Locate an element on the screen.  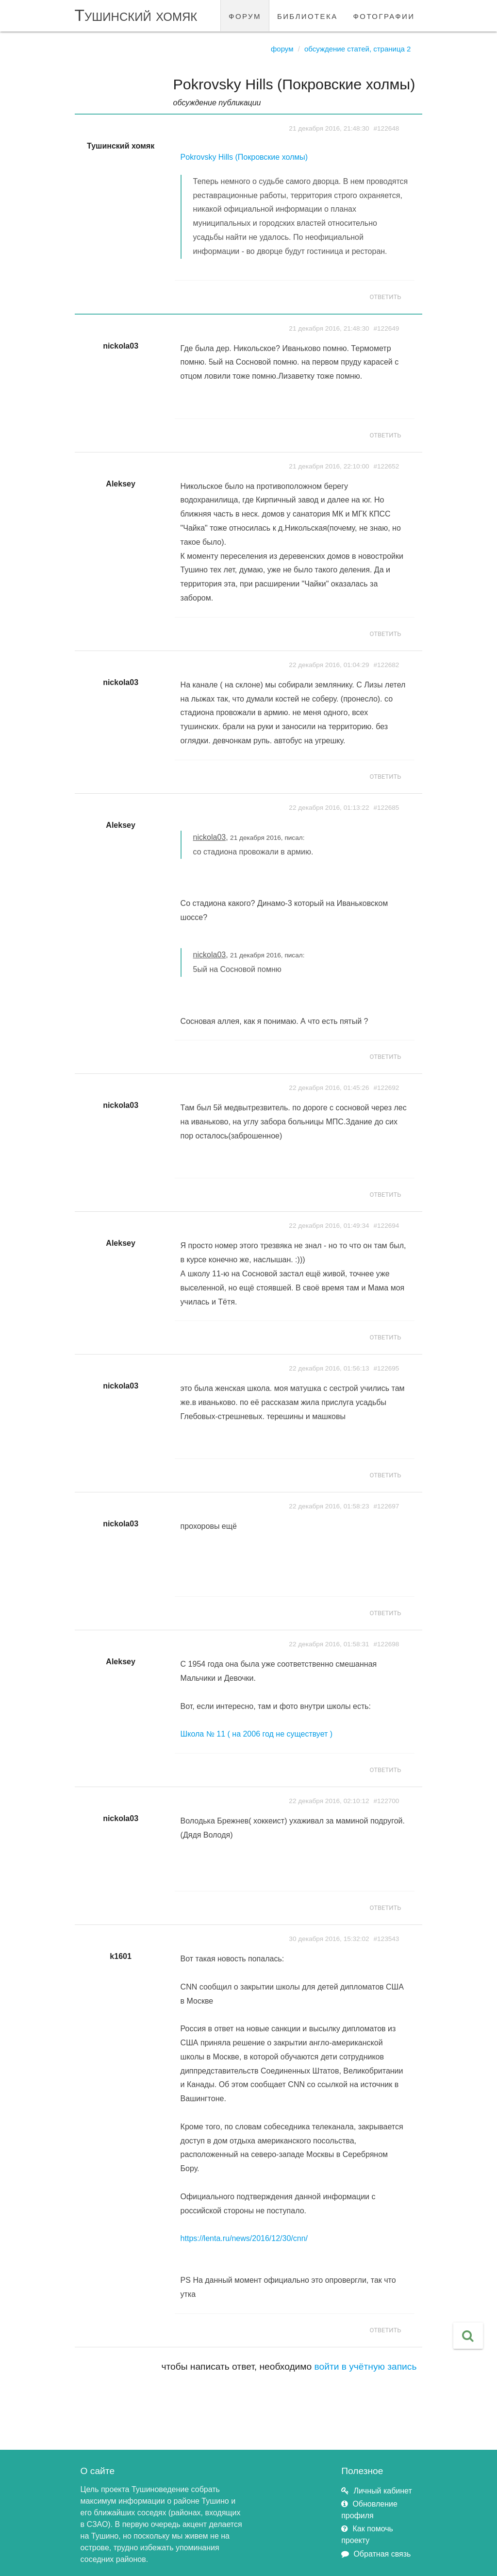
библиотека is located at coordinates (307, 15).